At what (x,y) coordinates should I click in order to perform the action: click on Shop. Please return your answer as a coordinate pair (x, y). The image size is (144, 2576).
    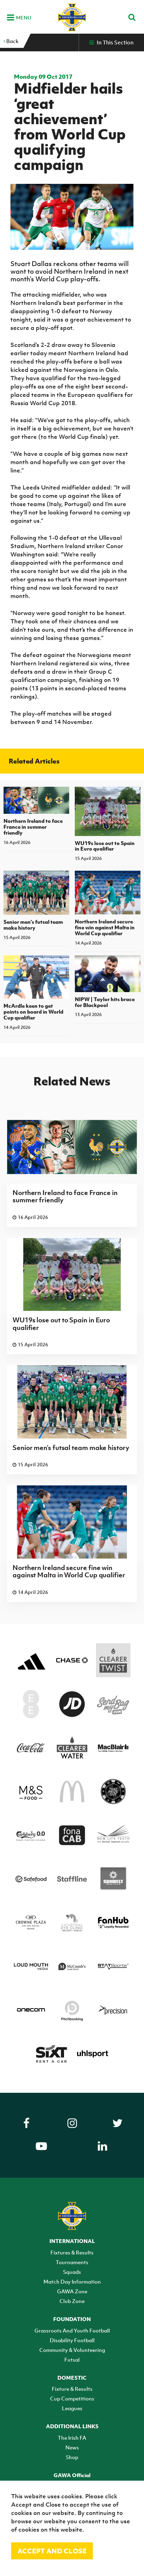
    Looking at the image, I should click on (72, 2457).